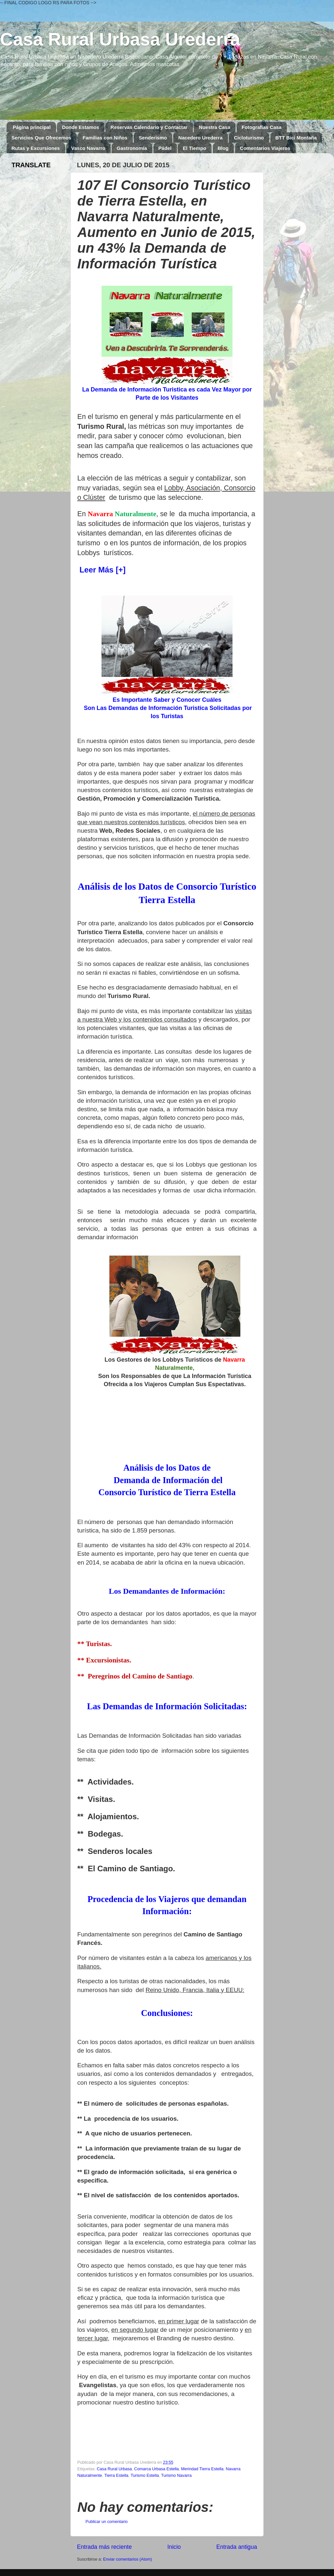  What do you see at coordinates (262, 127) in the screenshot?
I see `Fotografías Casa` at bounding box center [262, 127].